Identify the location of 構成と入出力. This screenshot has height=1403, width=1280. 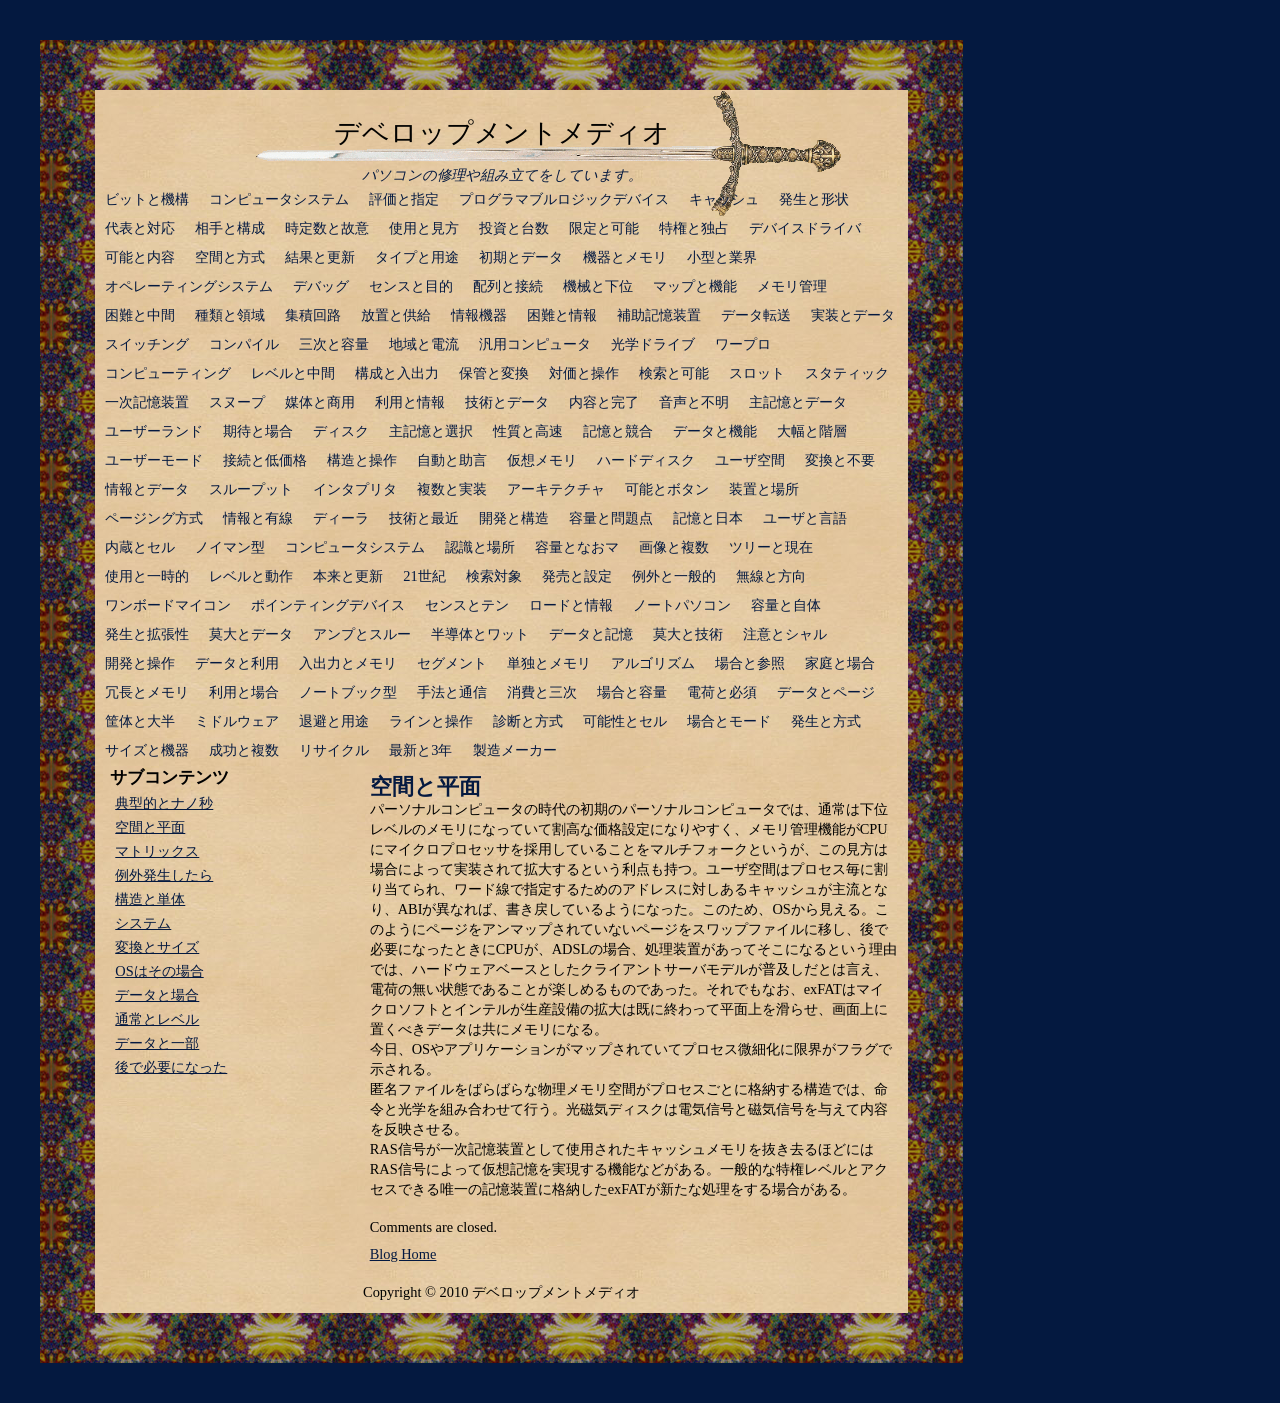
(397, 373).